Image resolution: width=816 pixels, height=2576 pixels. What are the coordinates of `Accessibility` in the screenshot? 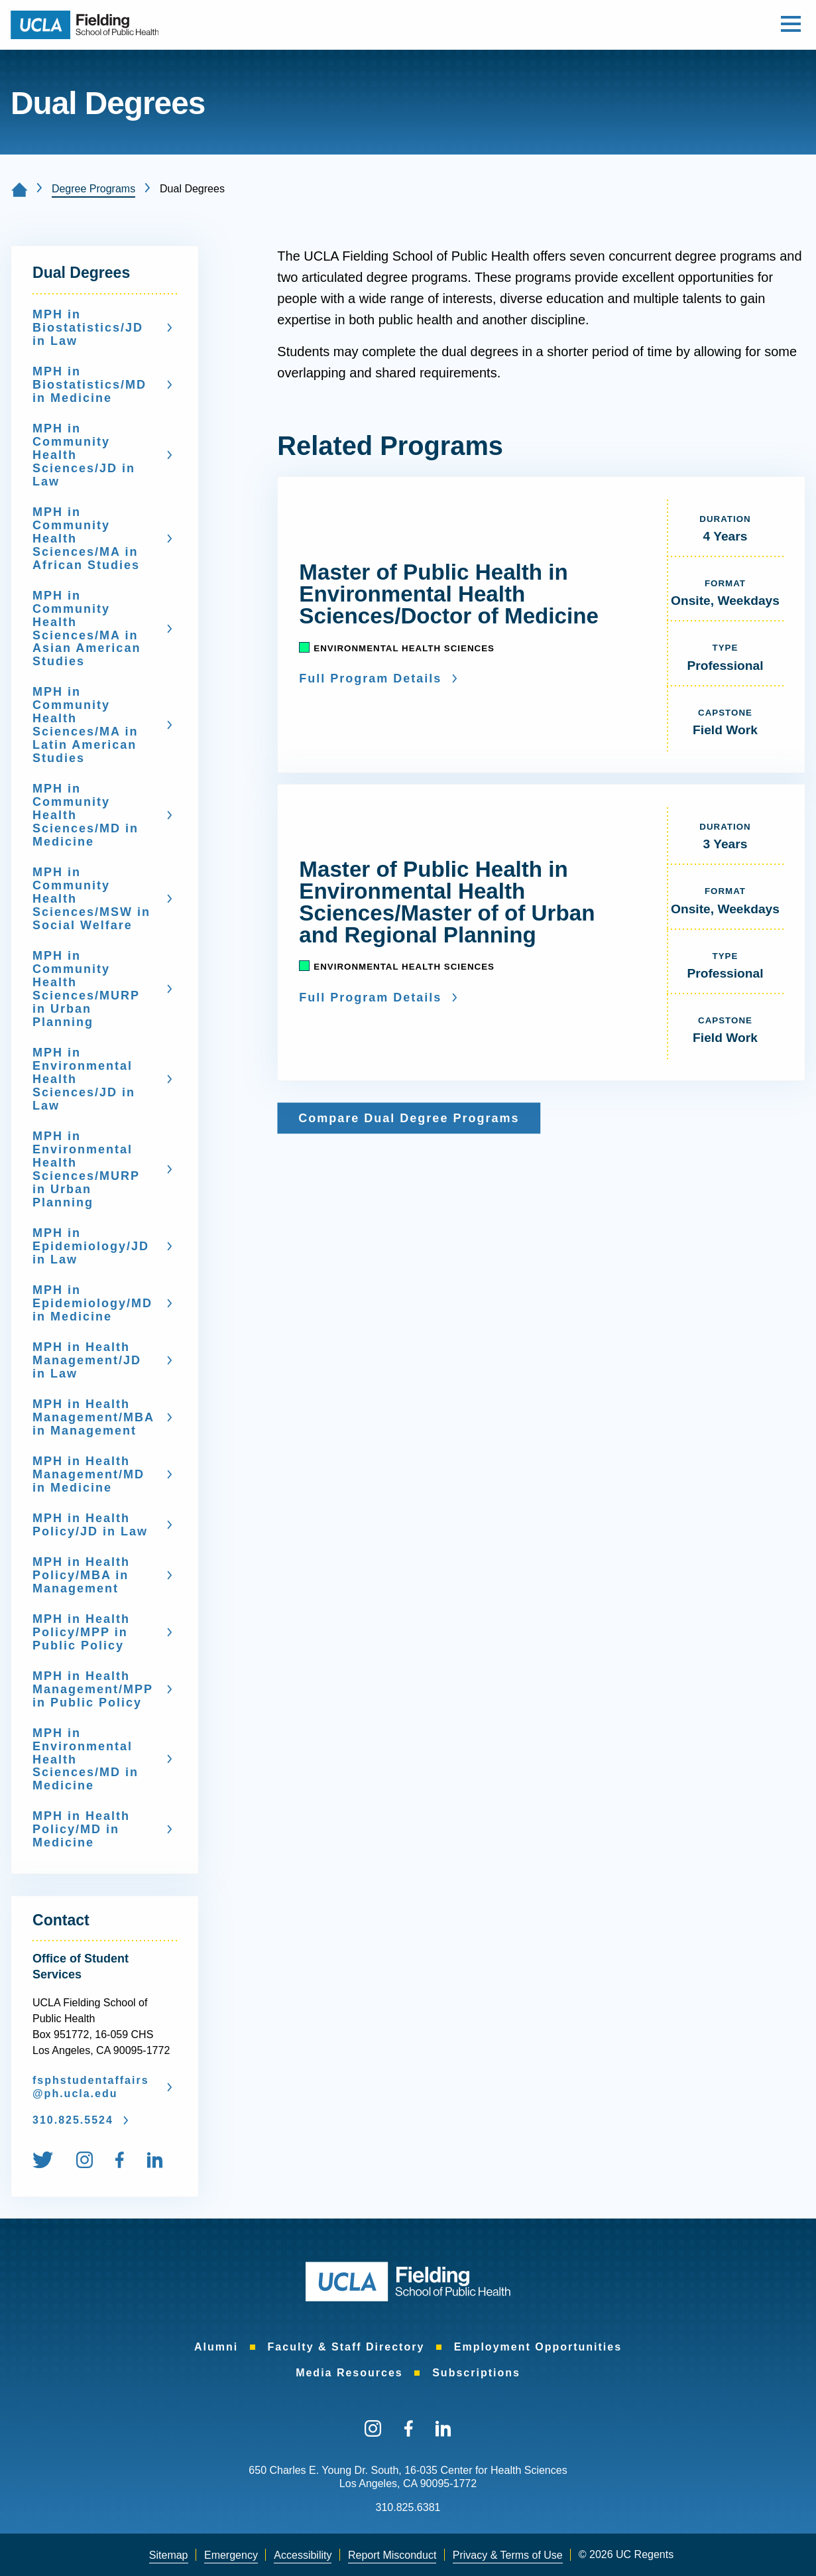 It's located at (302, 2555).